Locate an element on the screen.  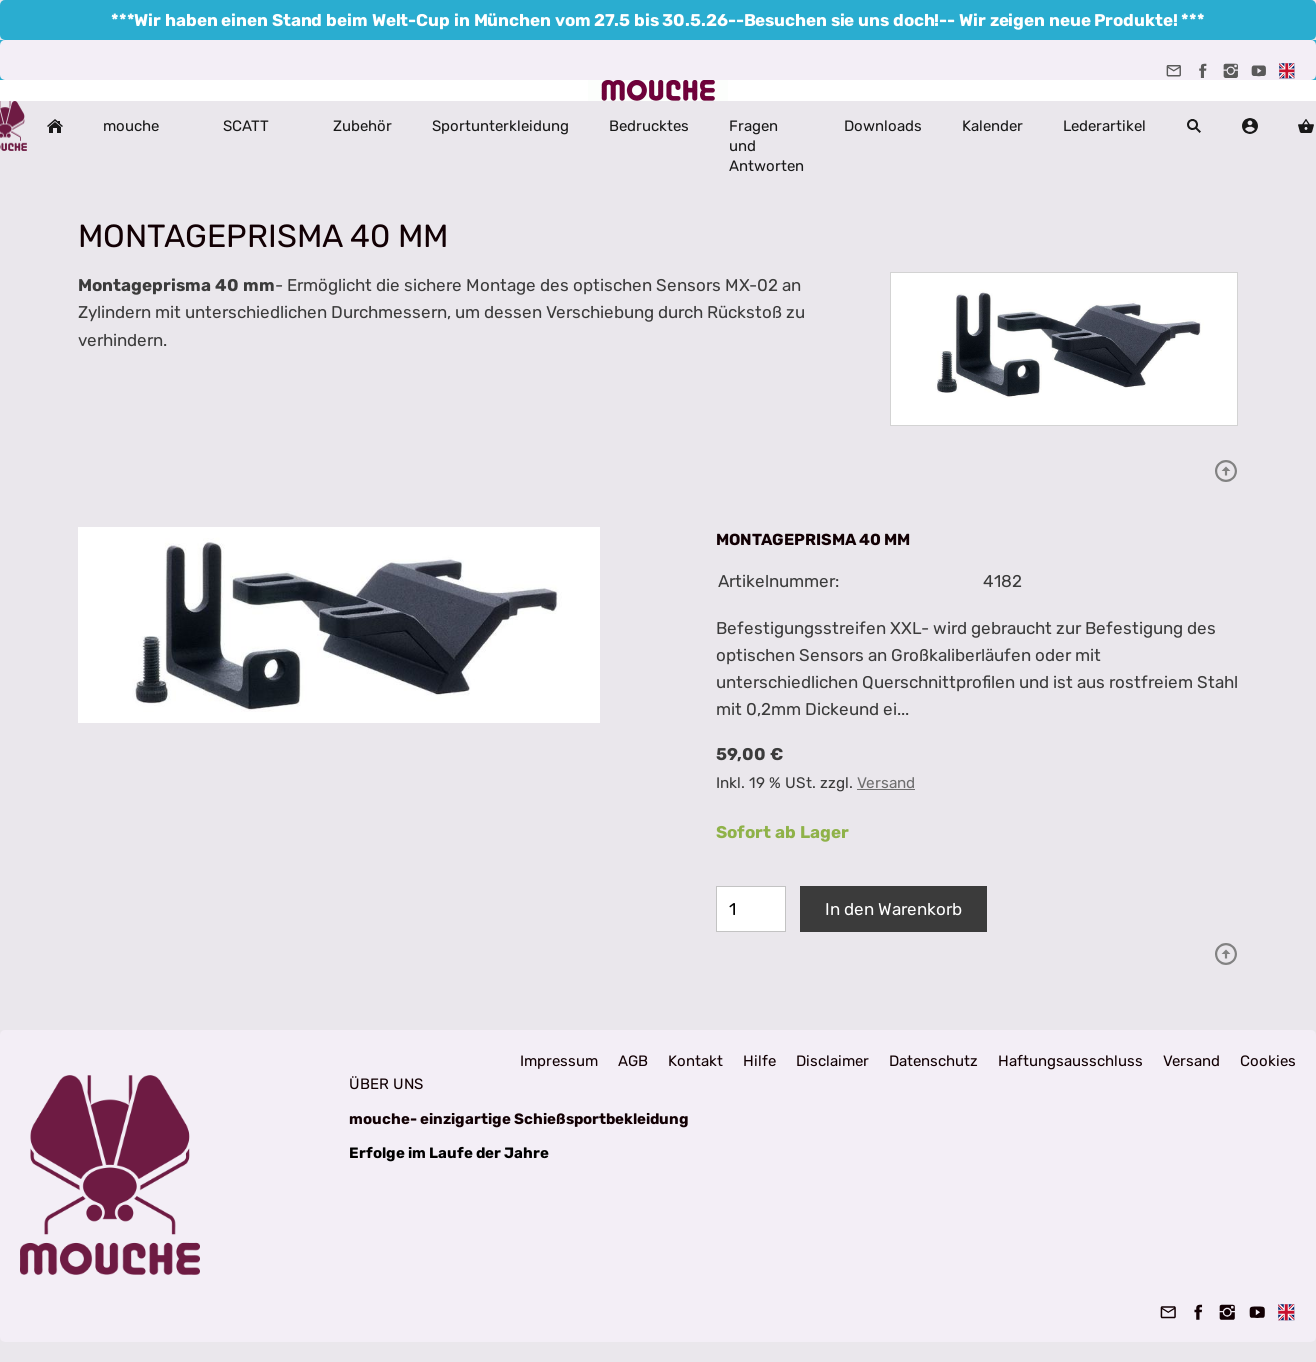
AGB is located at coordinates (633, 1061).